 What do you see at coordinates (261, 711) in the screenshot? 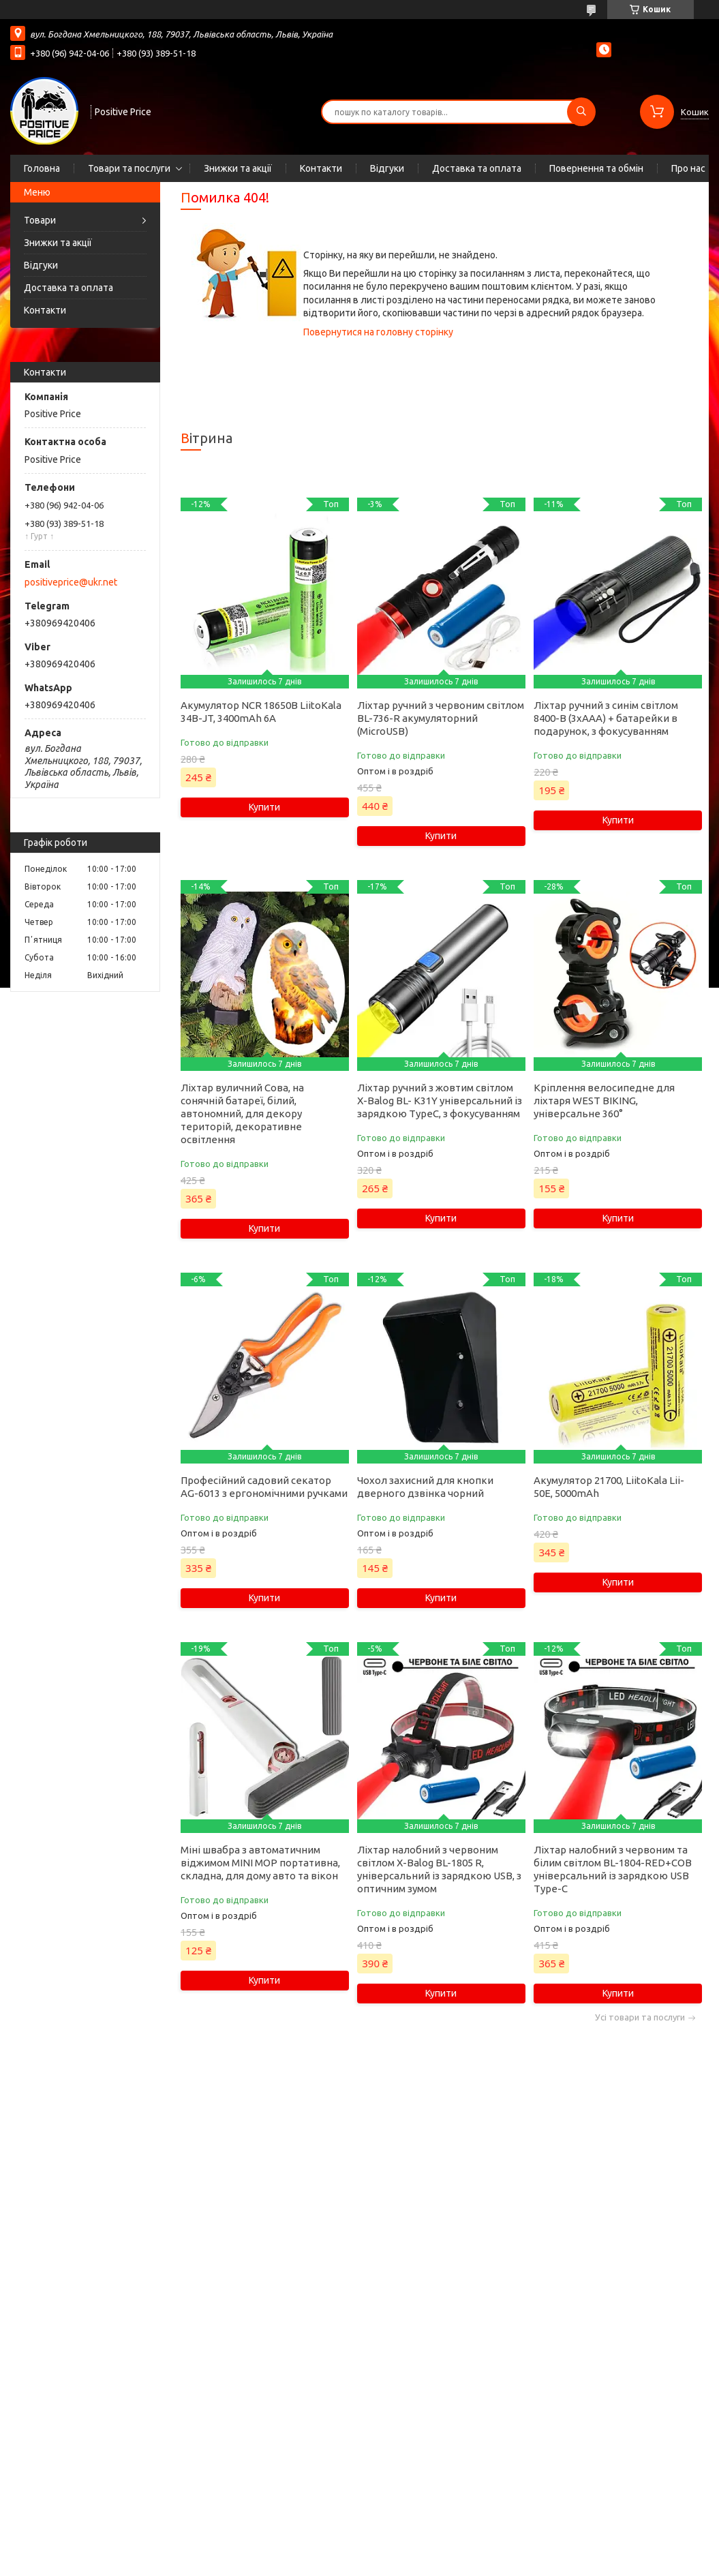
I see `Акумулятор NCR 18650B LiitoKala 34B-JT, 3400mAh 6А` at bounding box center [261, 711].